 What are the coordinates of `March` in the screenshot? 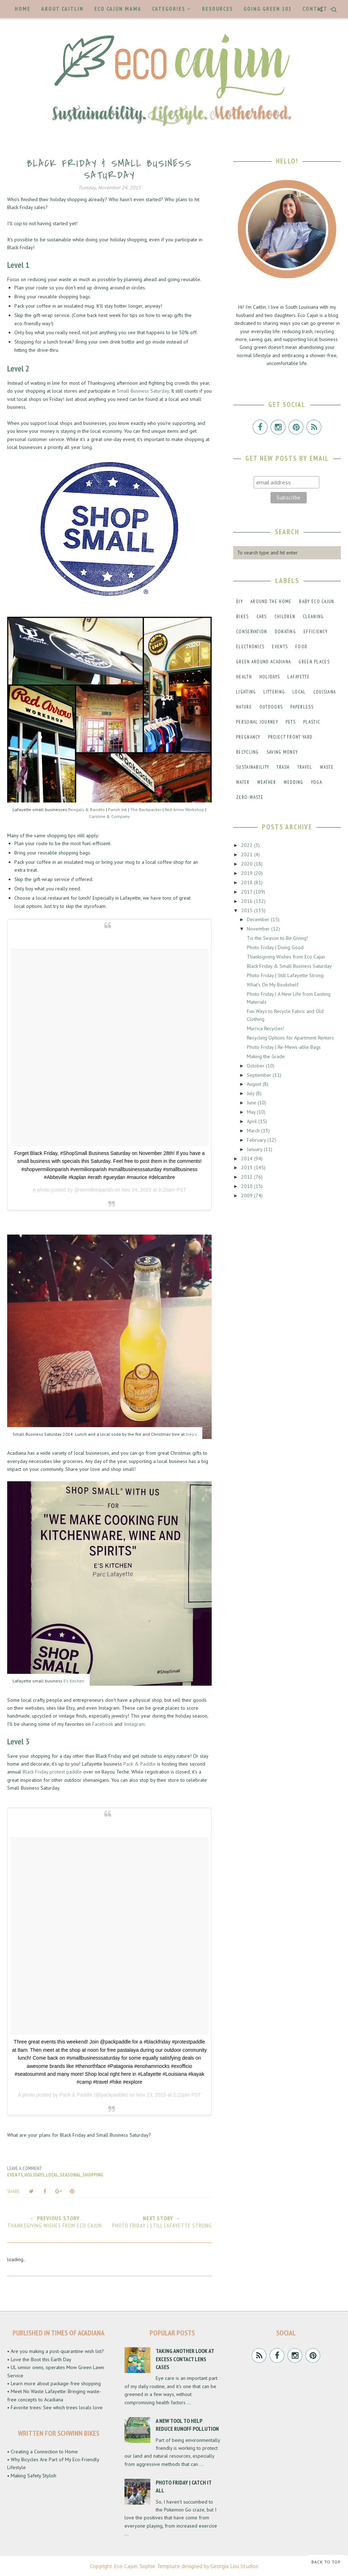 It's located at (254, 1130).